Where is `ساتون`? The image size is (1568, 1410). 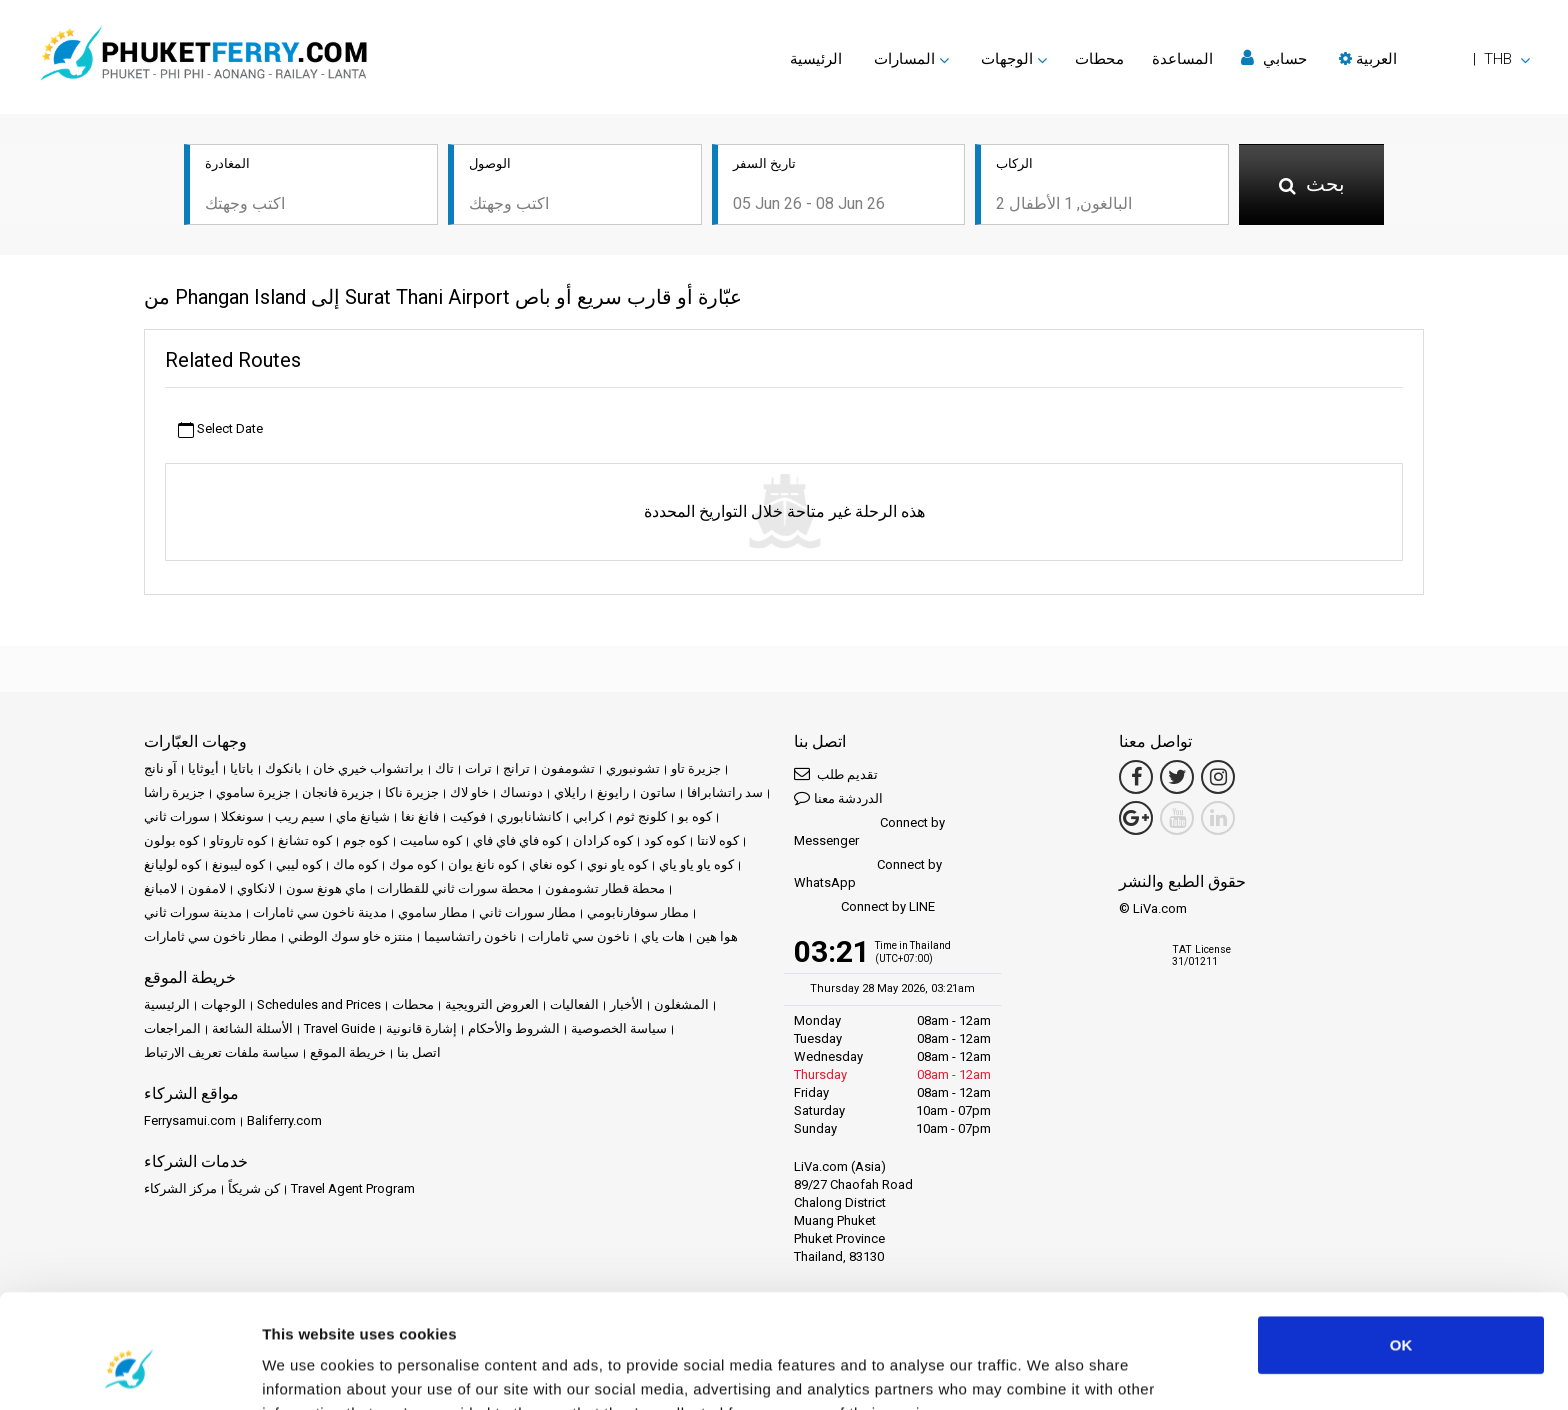
ساتون is located at coordinates (658, 792).